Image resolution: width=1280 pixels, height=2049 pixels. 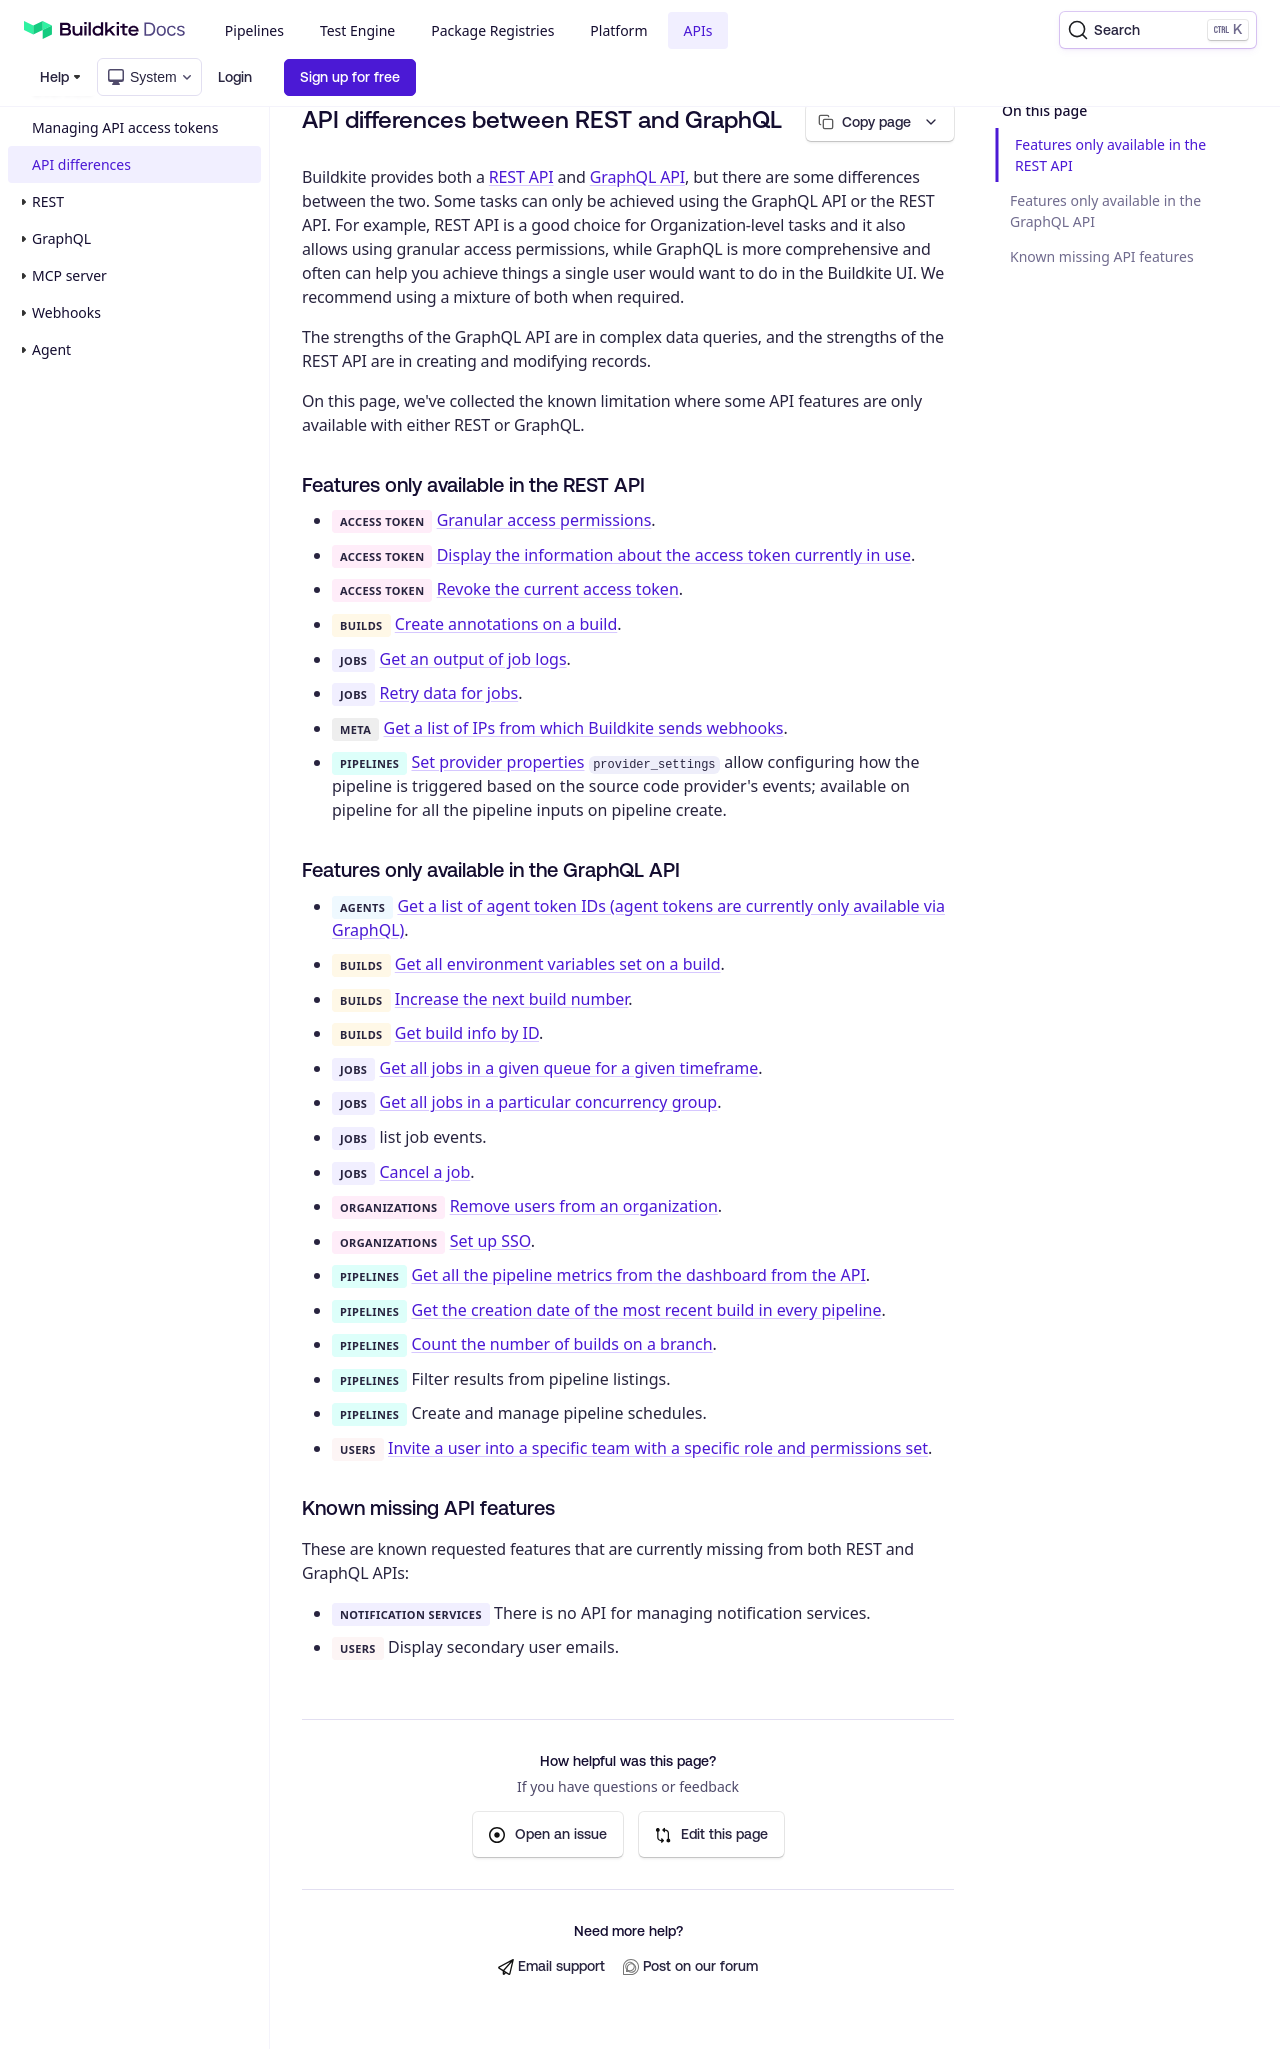 I want to click on Get all jobs in a particular concurrency group, so click(x=549, y=1103).